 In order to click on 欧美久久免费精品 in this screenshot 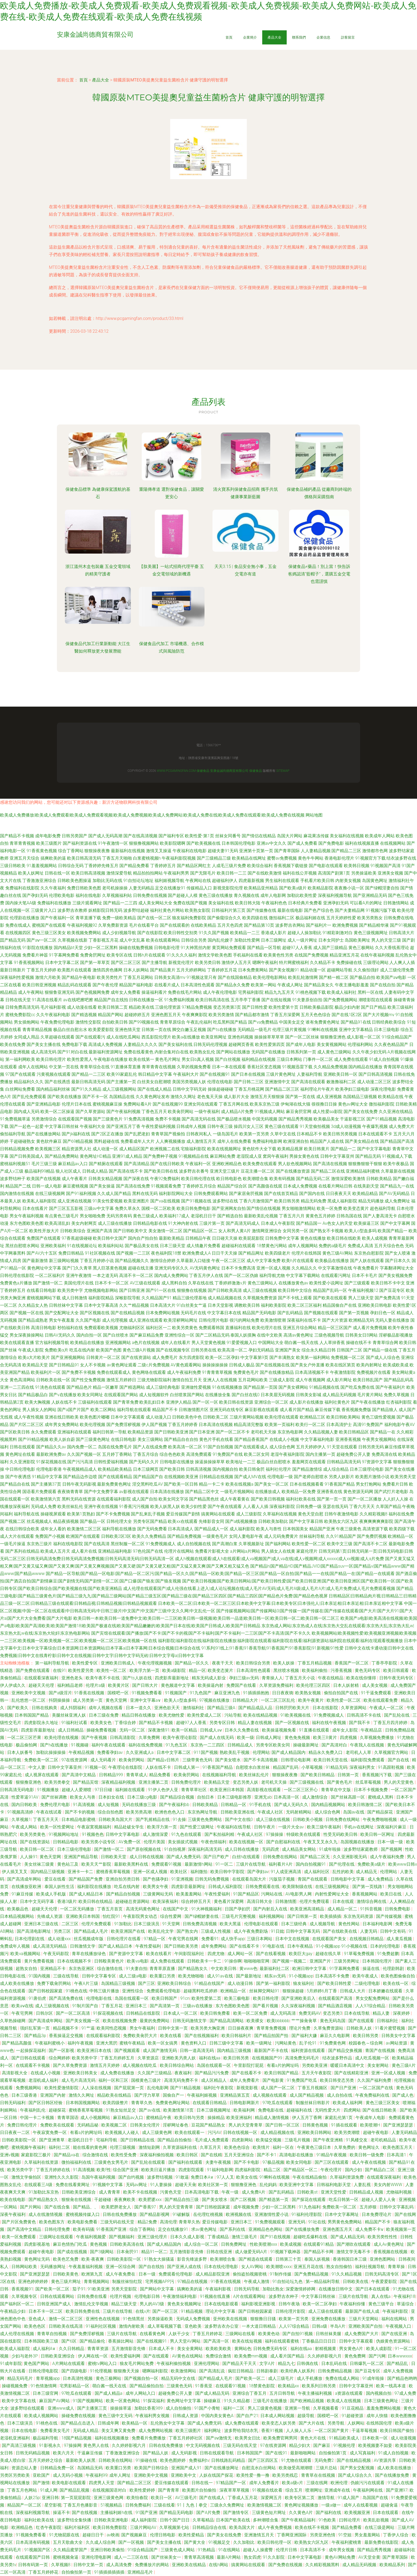, I will do `click(149, 1536)`.